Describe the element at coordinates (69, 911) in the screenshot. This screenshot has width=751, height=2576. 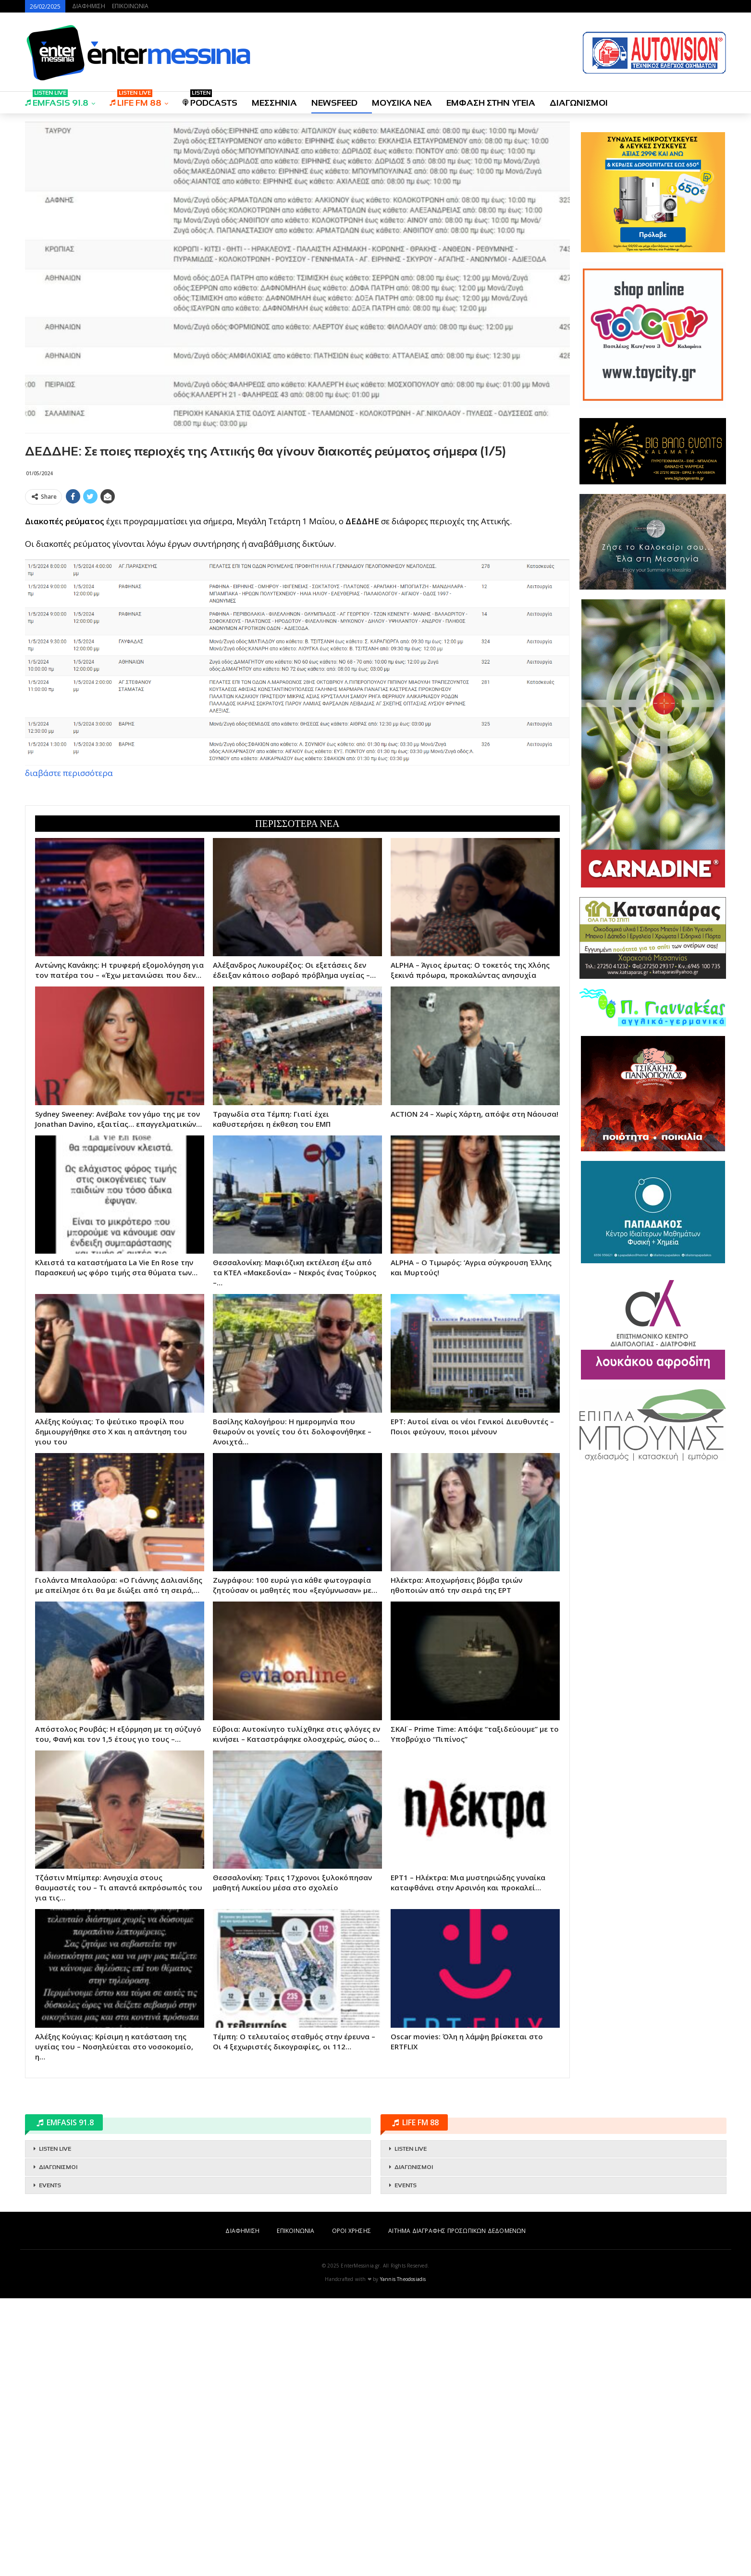
I see `διαβάστε περισσότερα` at that location.